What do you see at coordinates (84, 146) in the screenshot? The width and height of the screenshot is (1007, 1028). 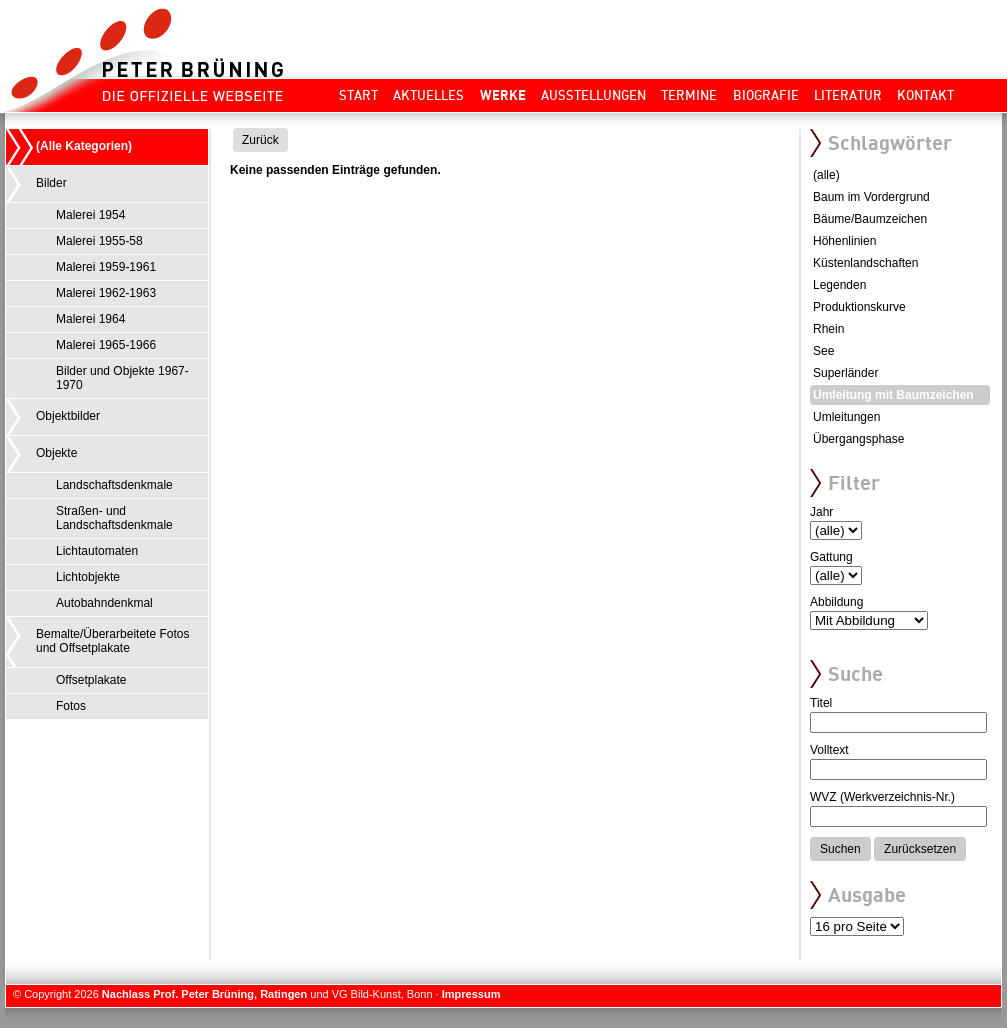 I see `(Alle Kategorien)` at bounding box center [84, 146].